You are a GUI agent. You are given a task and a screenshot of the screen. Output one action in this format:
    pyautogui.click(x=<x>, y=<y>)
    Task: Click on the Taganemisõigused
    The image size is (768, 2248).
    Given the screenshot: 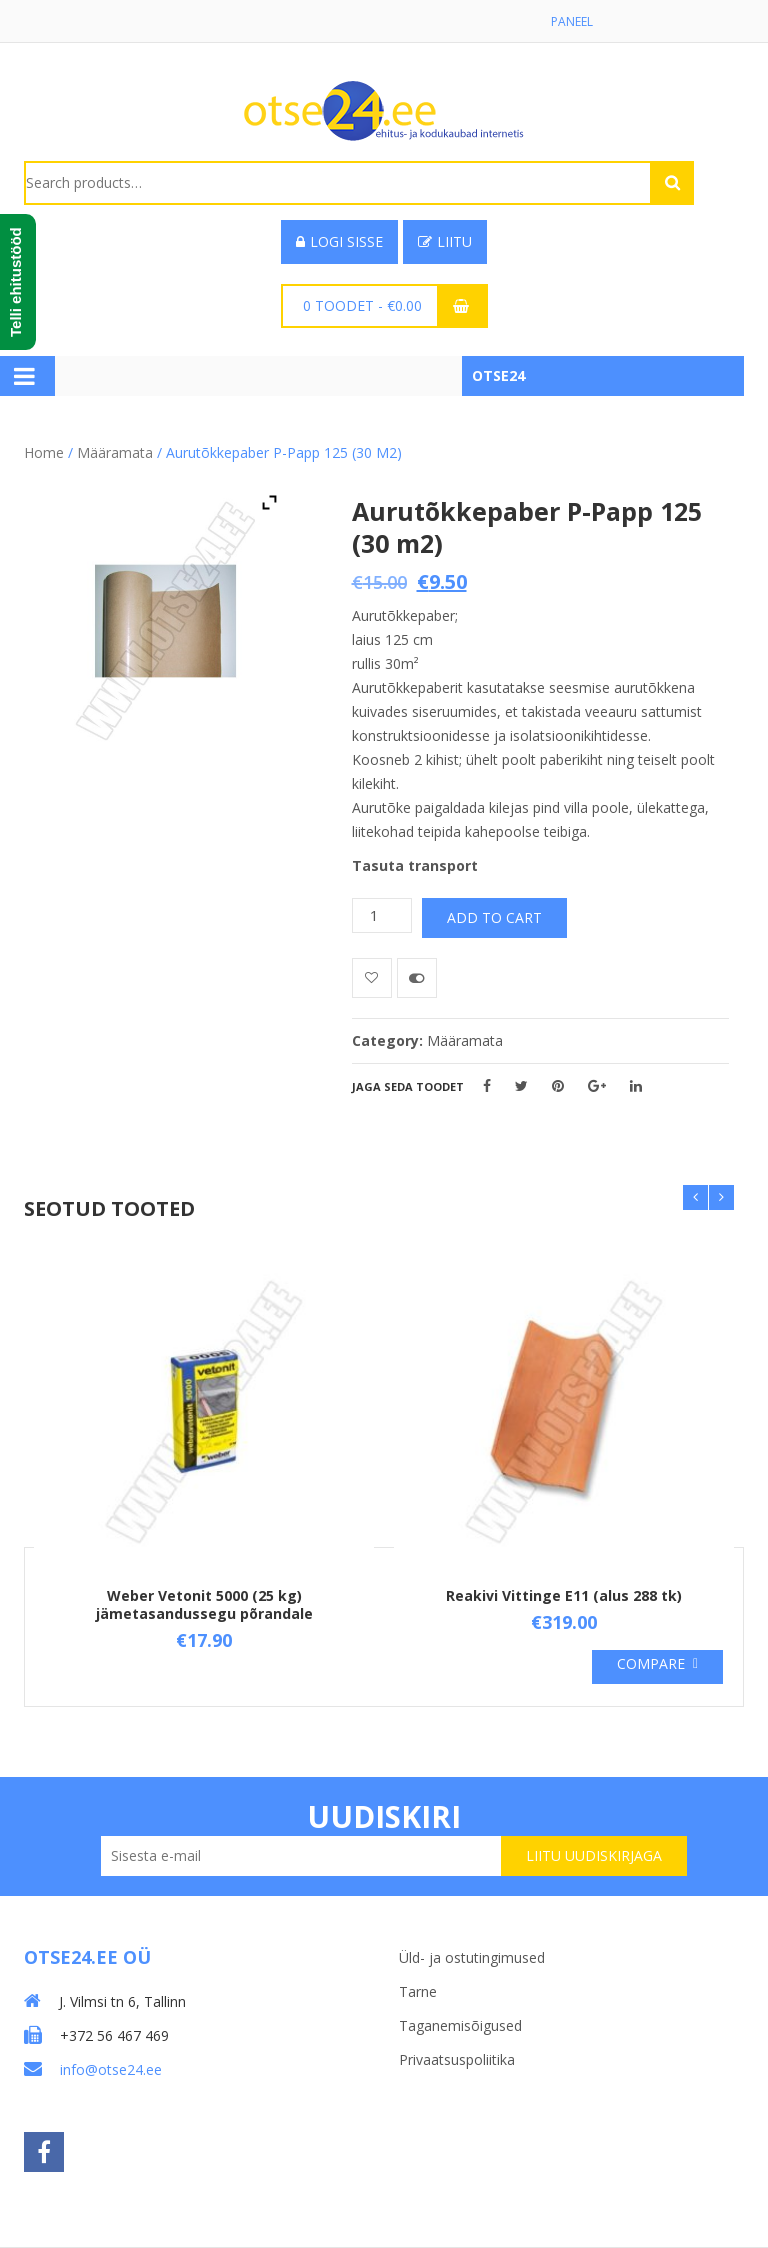 What is the action you would take?
    pyautogui.click(x=460, y=2025)
    